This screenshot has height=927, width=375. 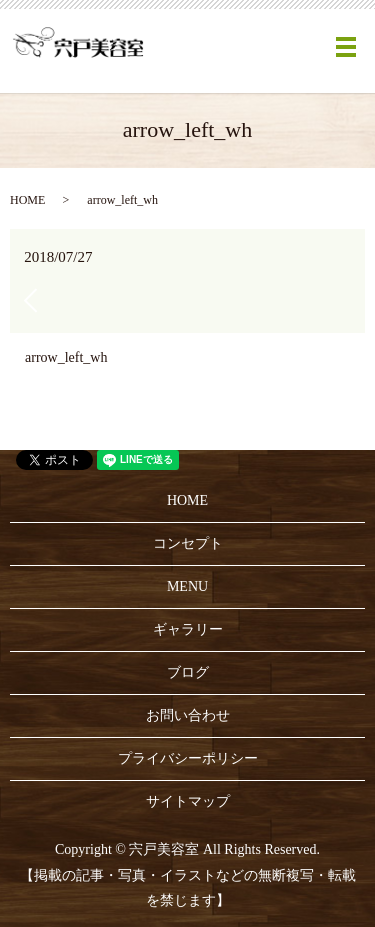 What do you see at coordinates (188, 801) in the screenshot?
I see `サイトマップ` at bounding box center [188, 801].